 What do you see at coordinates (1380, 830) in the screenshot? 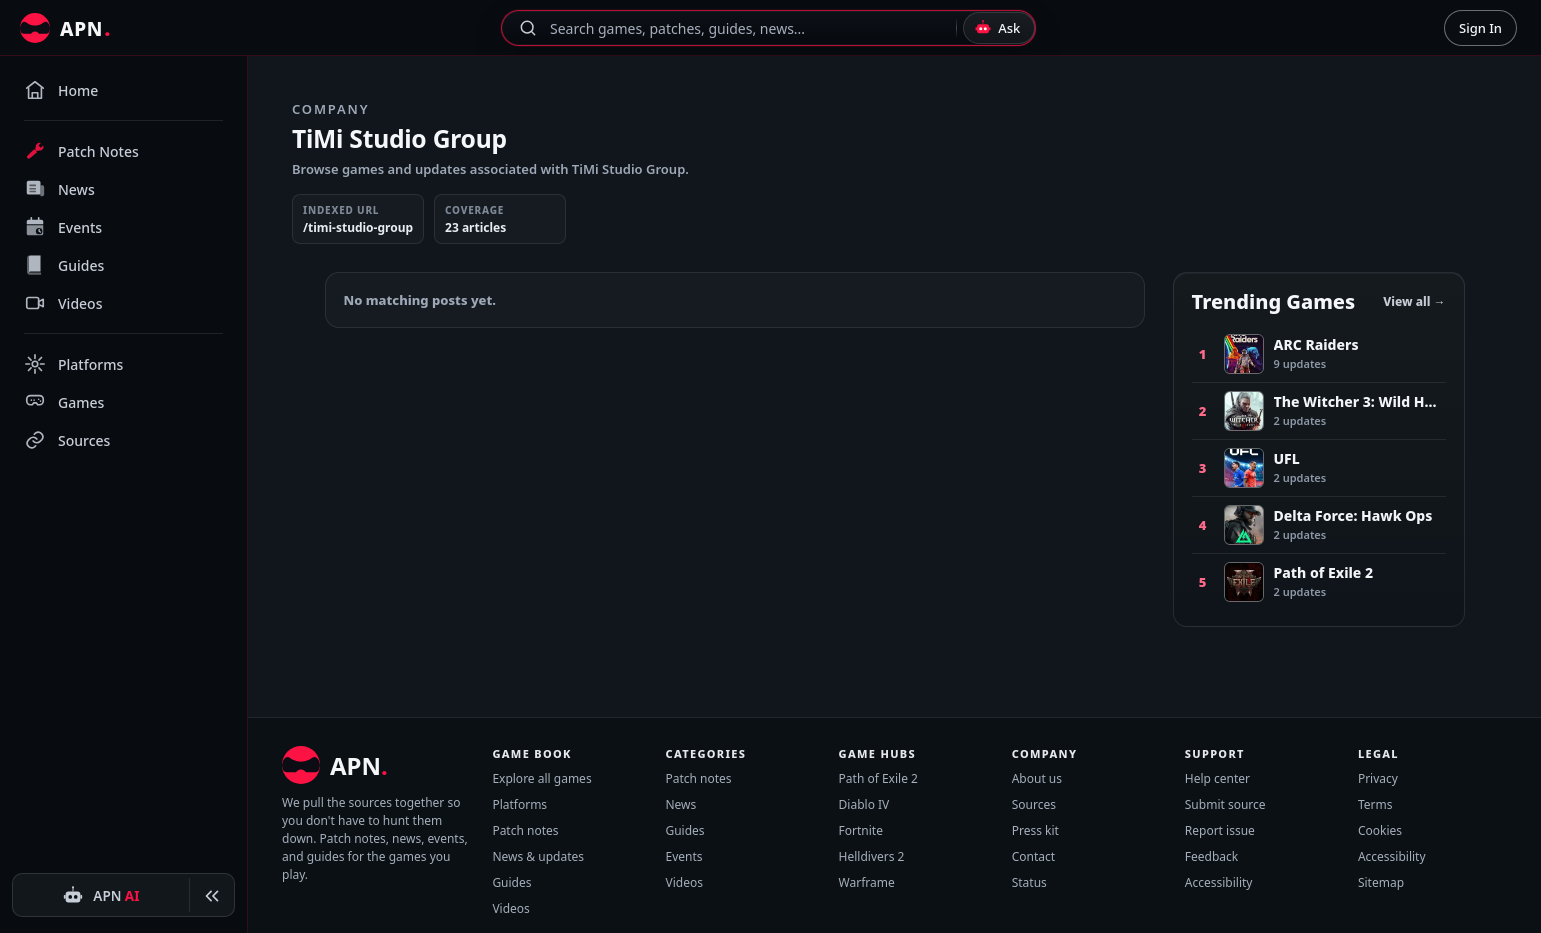
I see `Cookies` at bounding box center [1380, 830].